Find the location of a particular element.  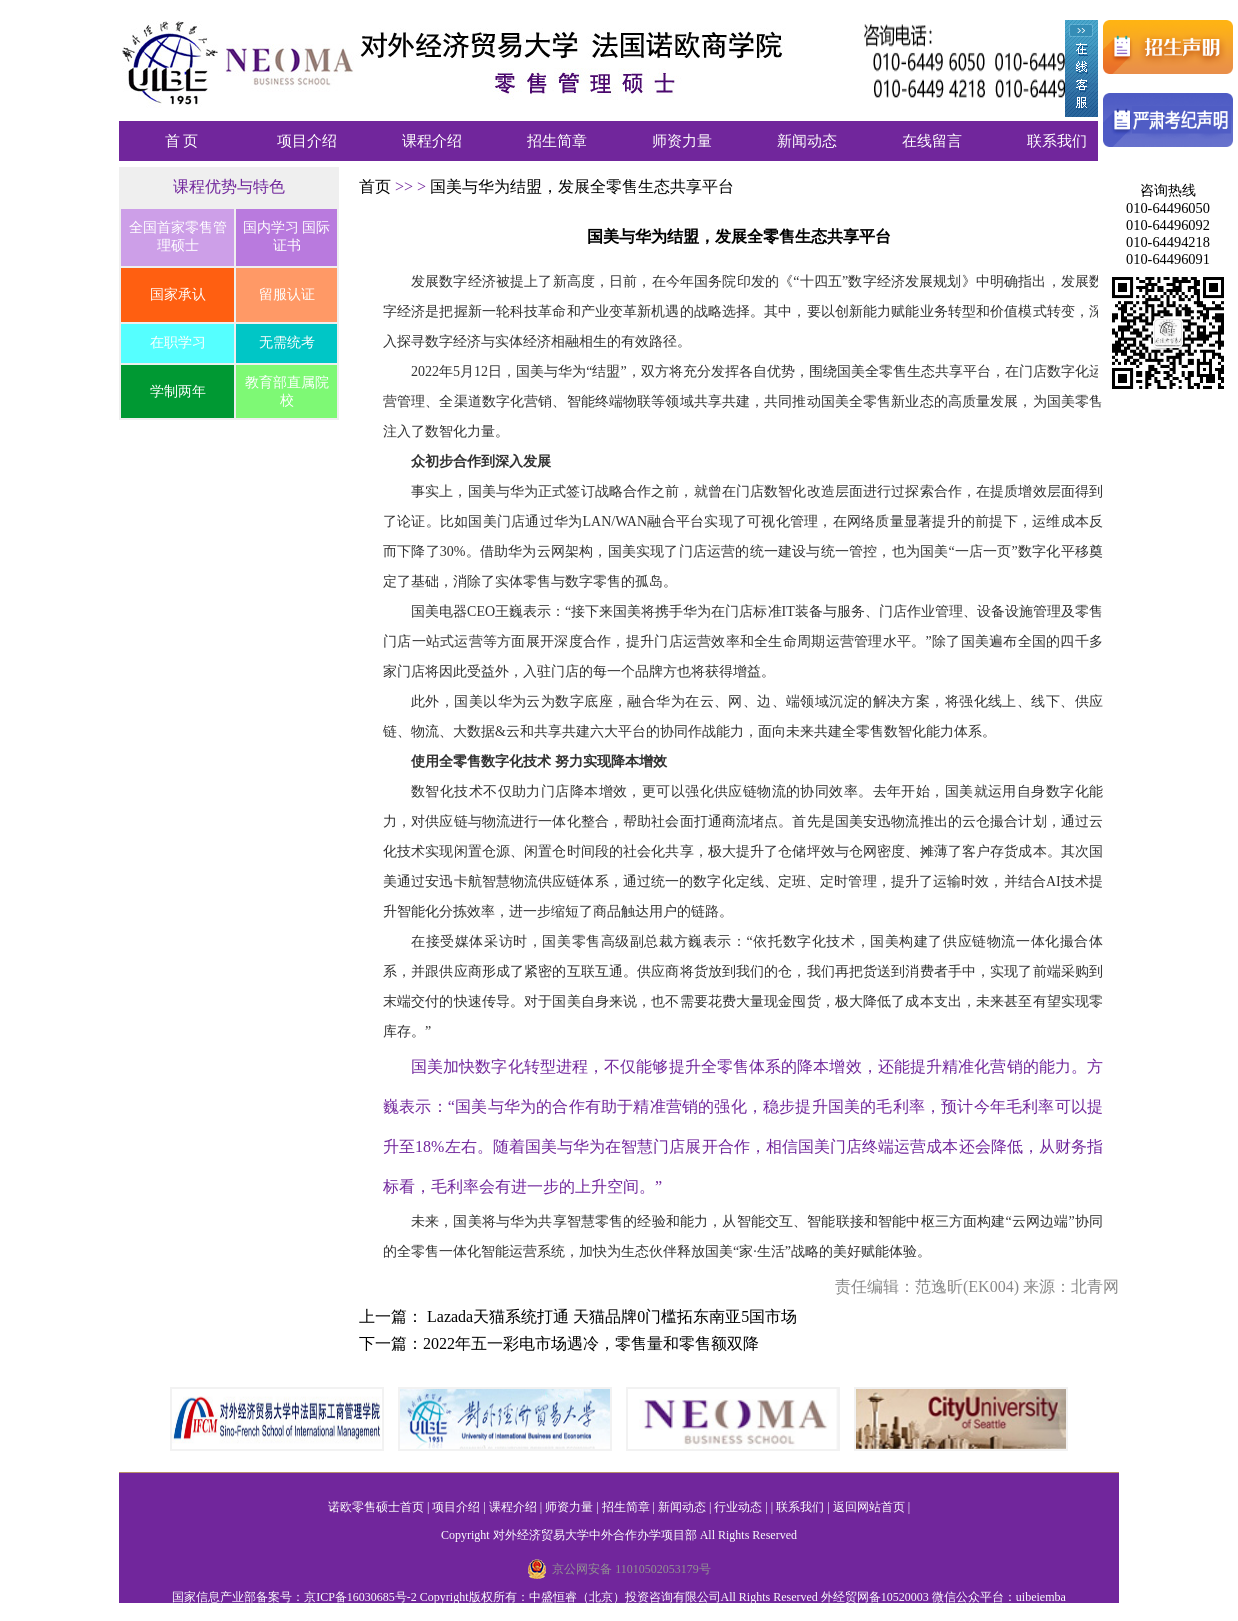

项目介绍 is located at coordinates (307, 141).